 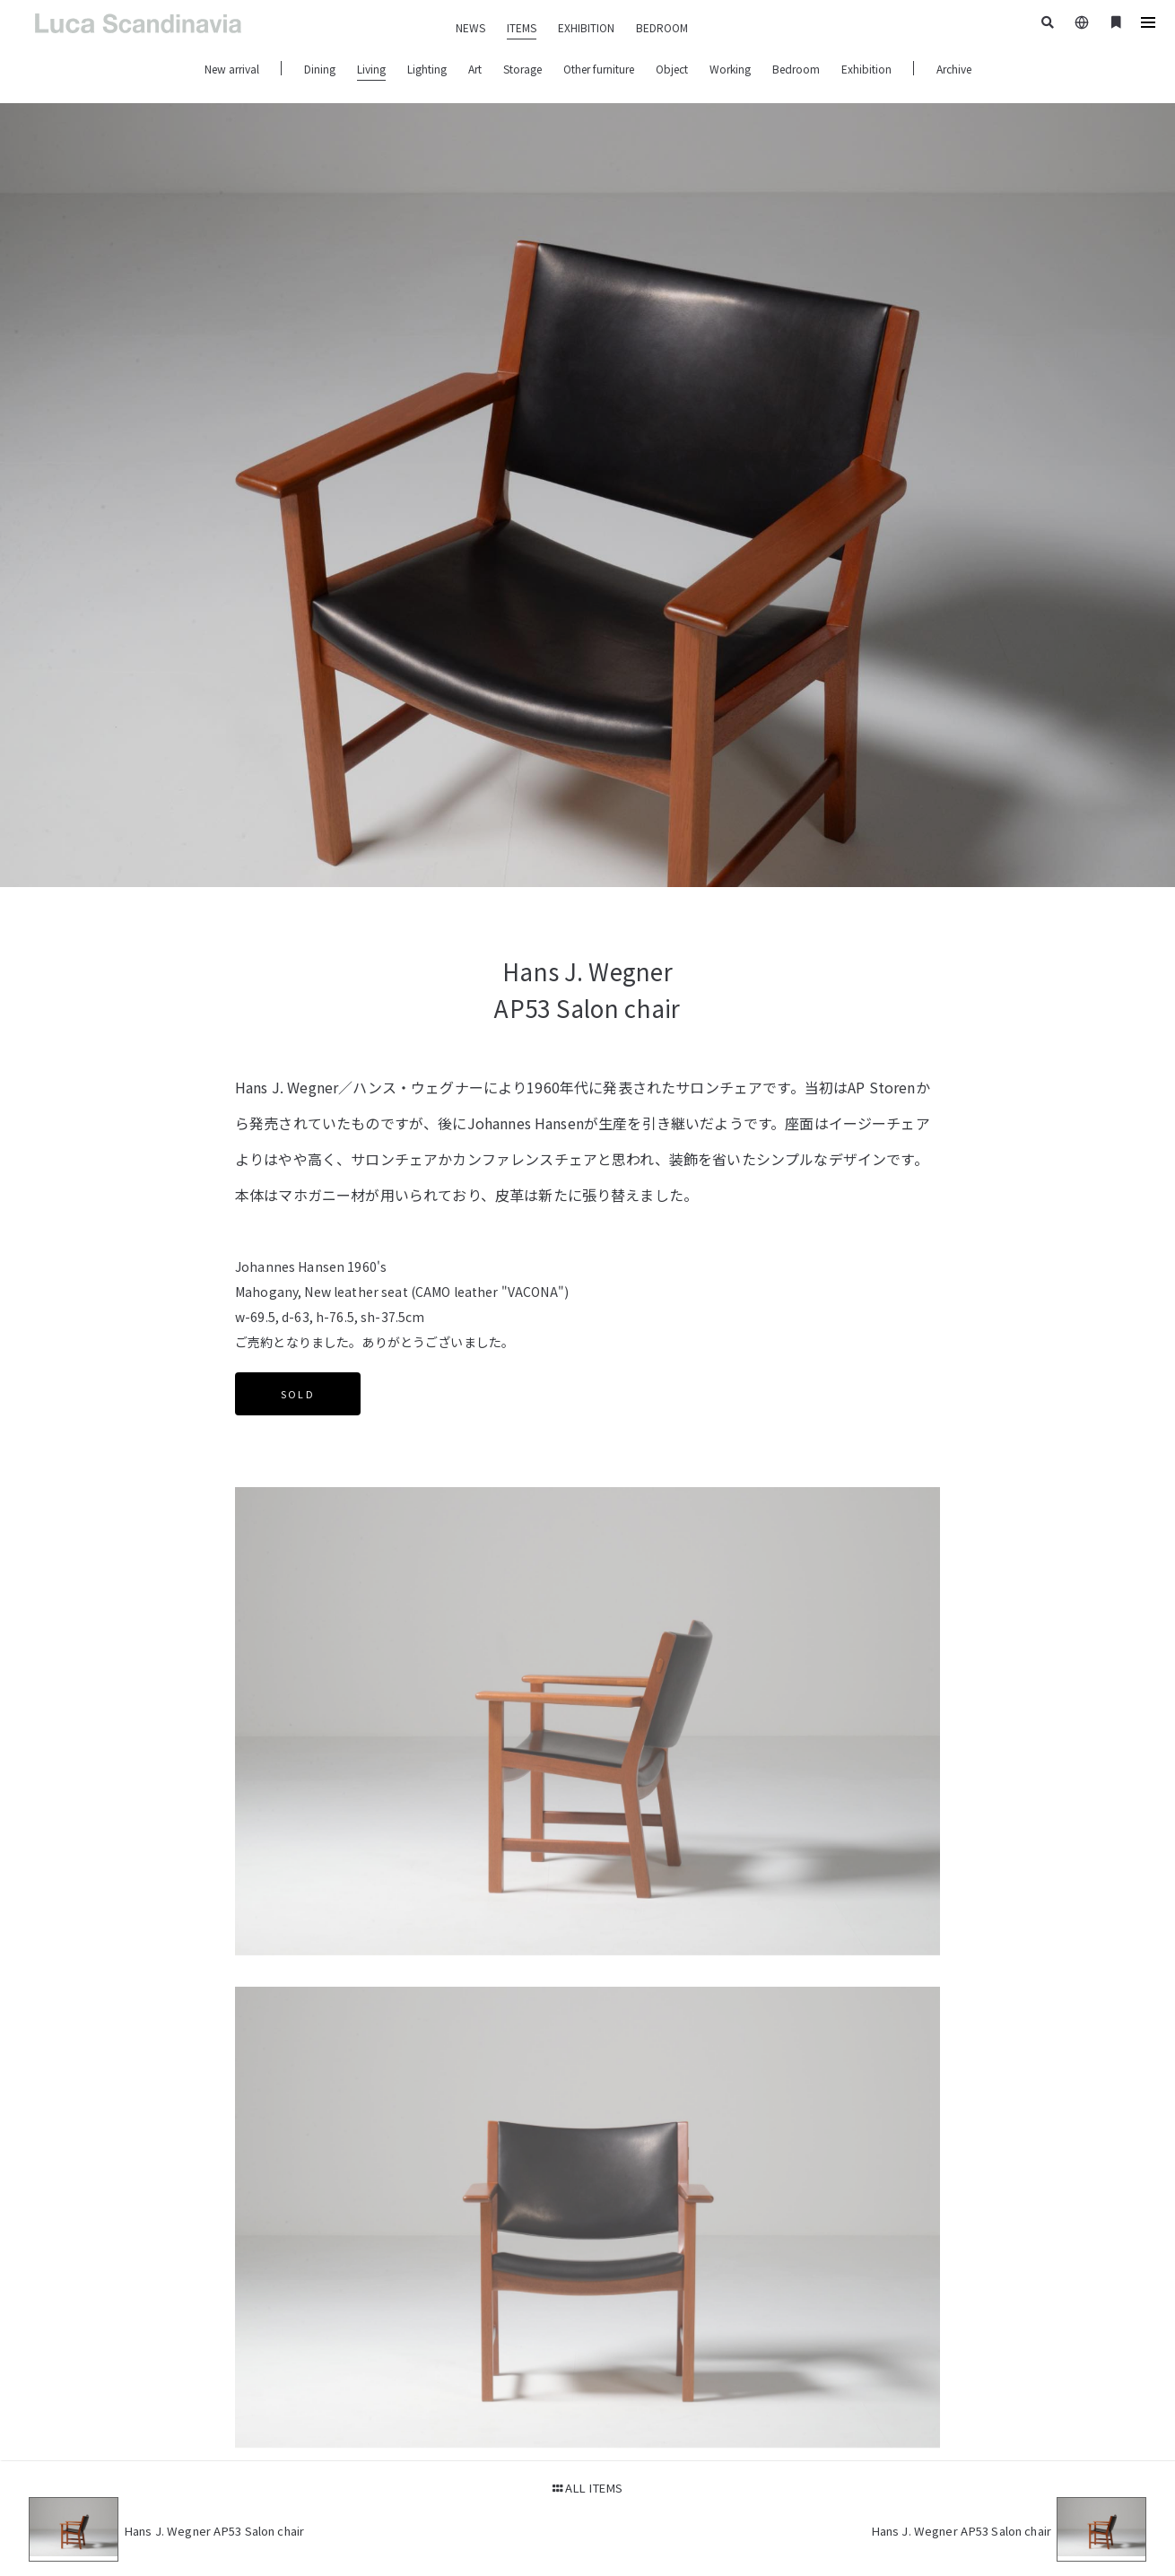 I want to click on Living, so click(x=371, y=68).